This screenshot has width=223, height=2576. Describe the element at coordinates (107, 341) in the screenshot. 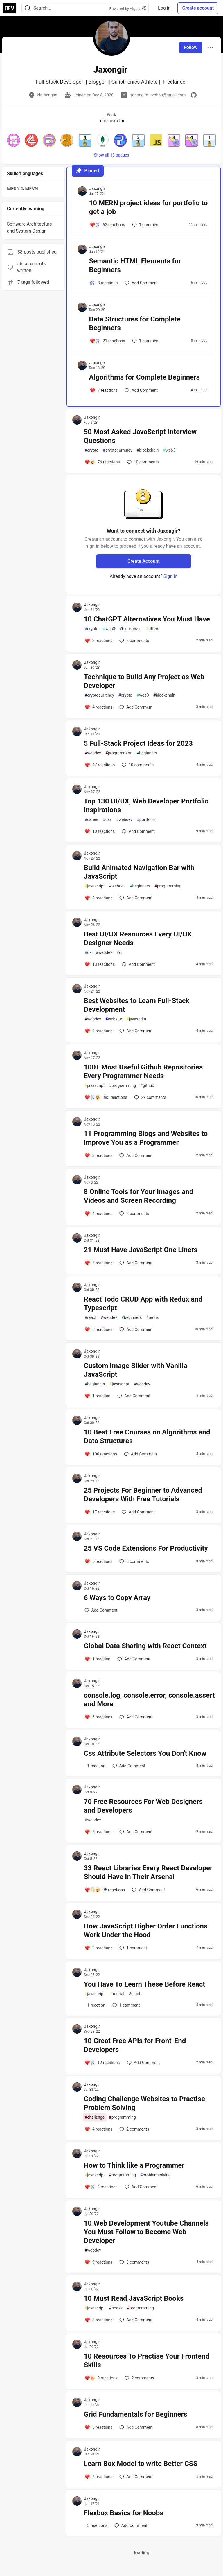

I see `[Add a comment to post - Data Structures for Complete Beginners]` at that location.